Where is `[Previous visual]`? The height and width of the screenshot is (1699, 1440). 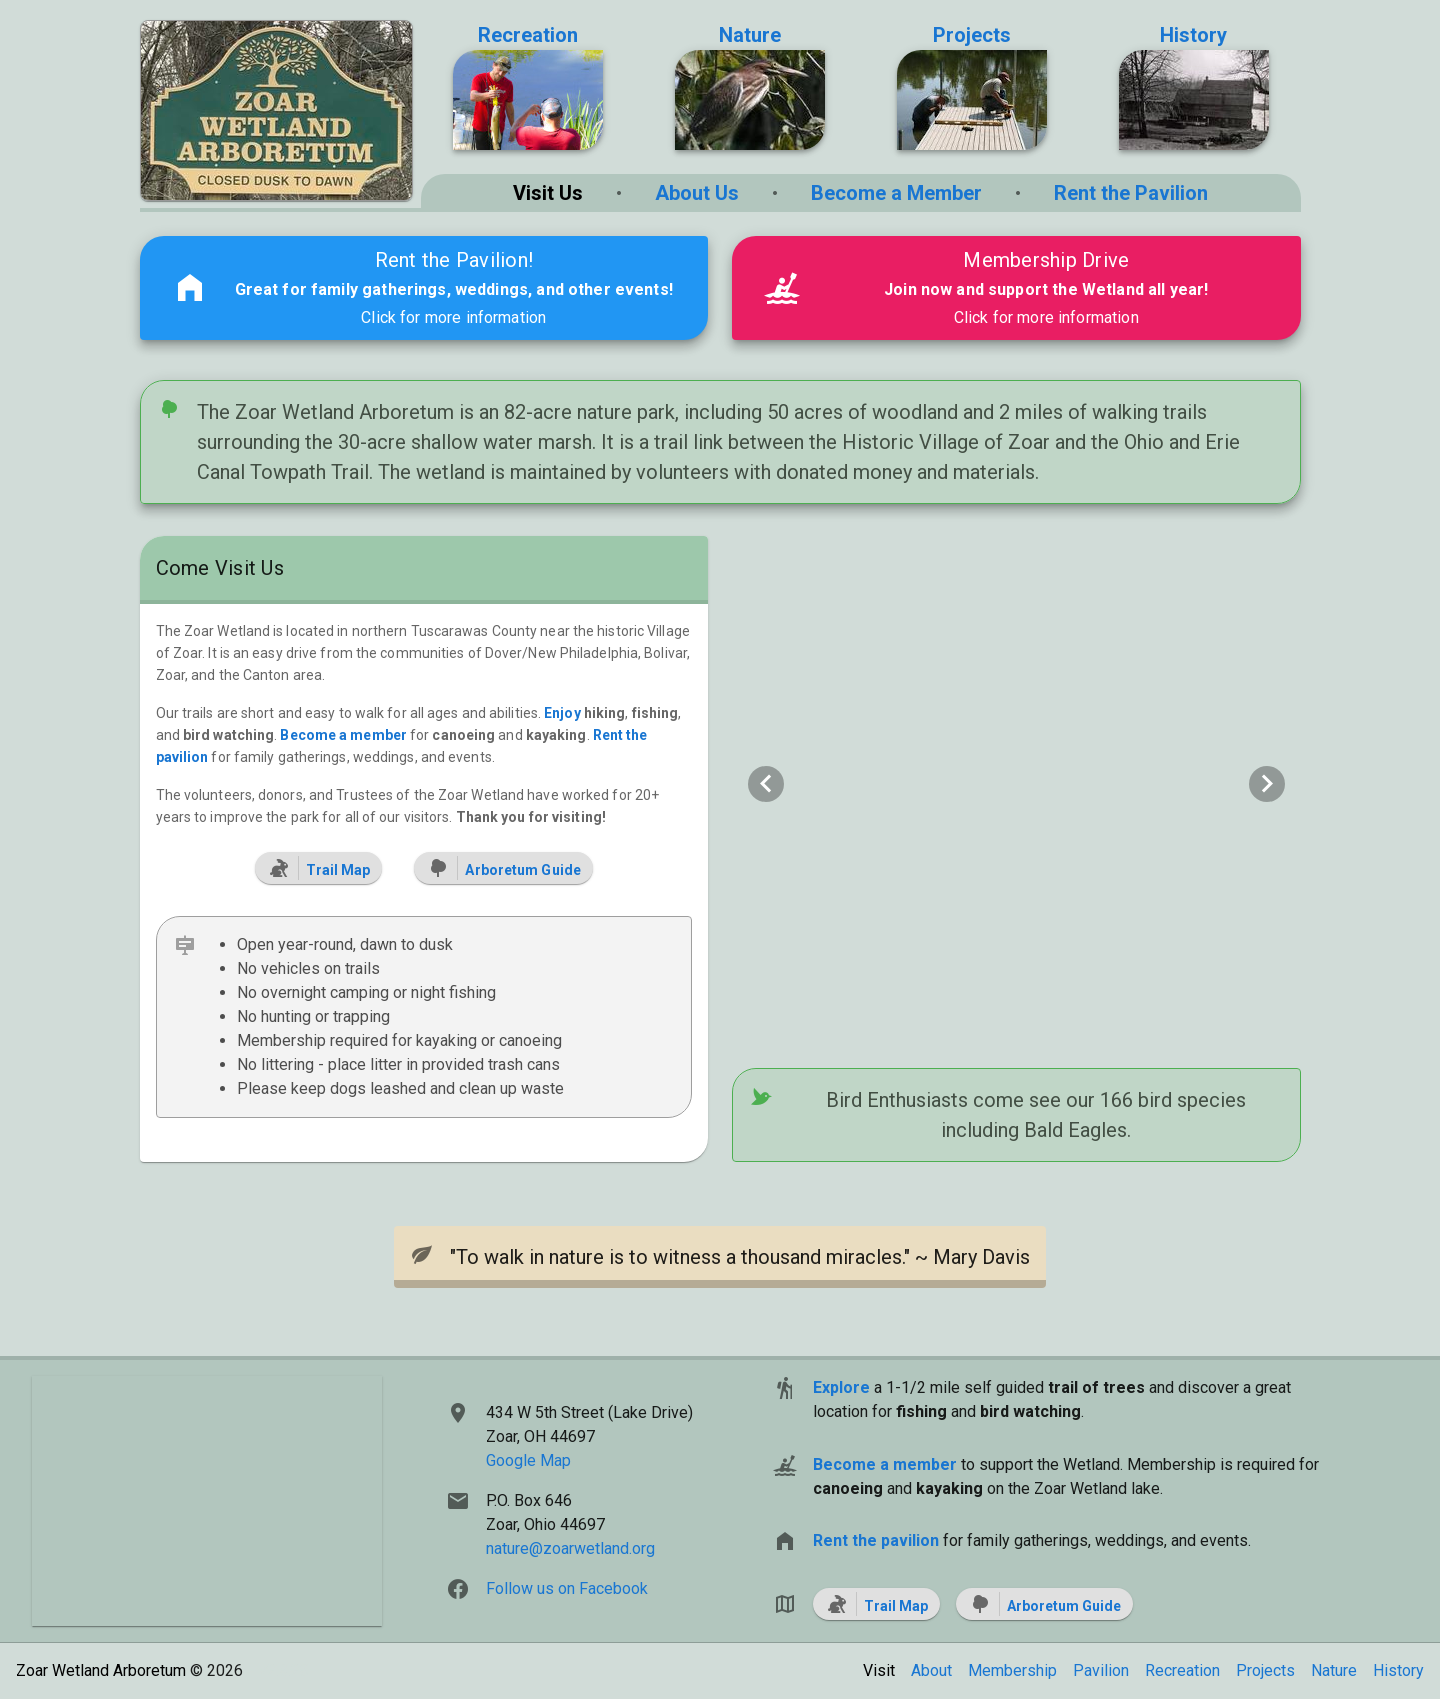 [Previous visual] is located at coordinates (766, 784).